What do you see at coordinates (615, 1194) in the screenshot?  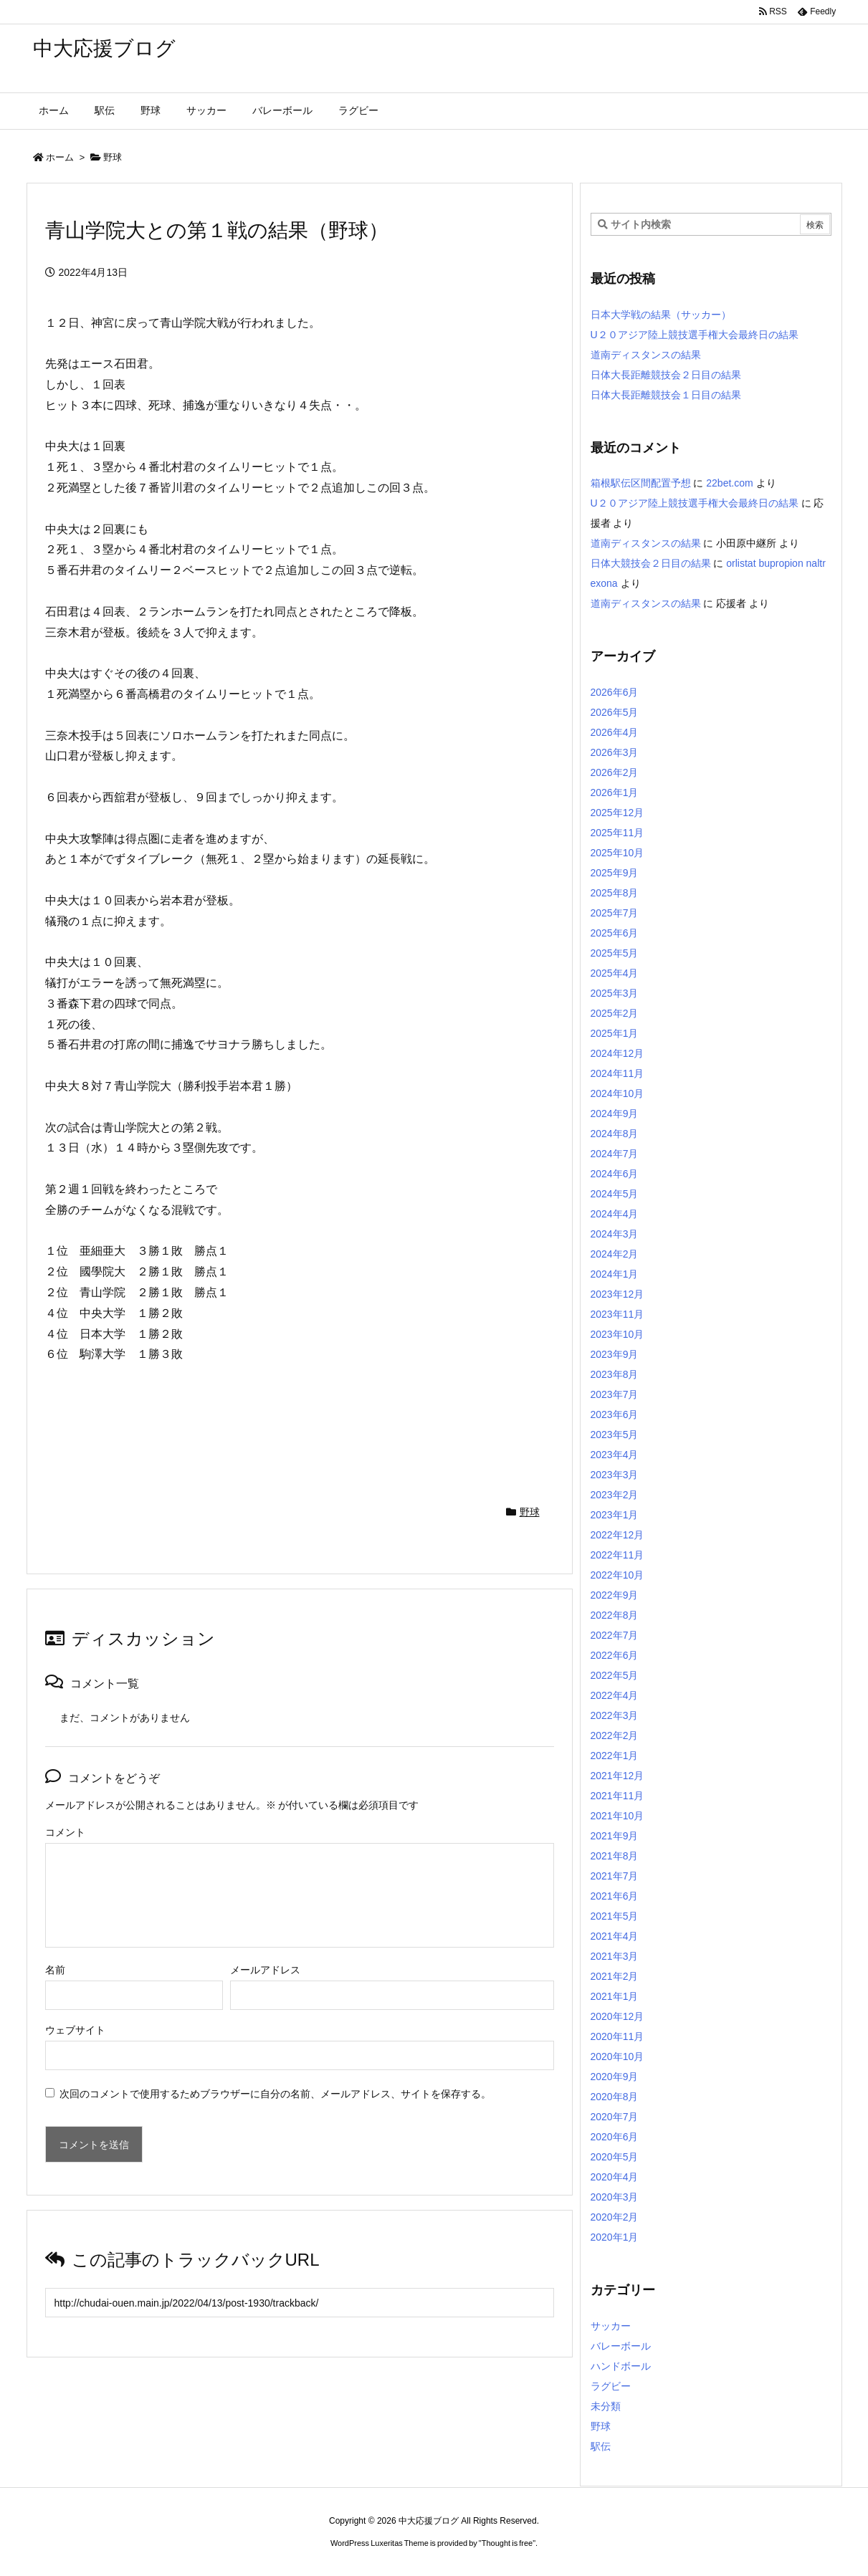 I see `2024年5月` at bounding box center [615, 1194].